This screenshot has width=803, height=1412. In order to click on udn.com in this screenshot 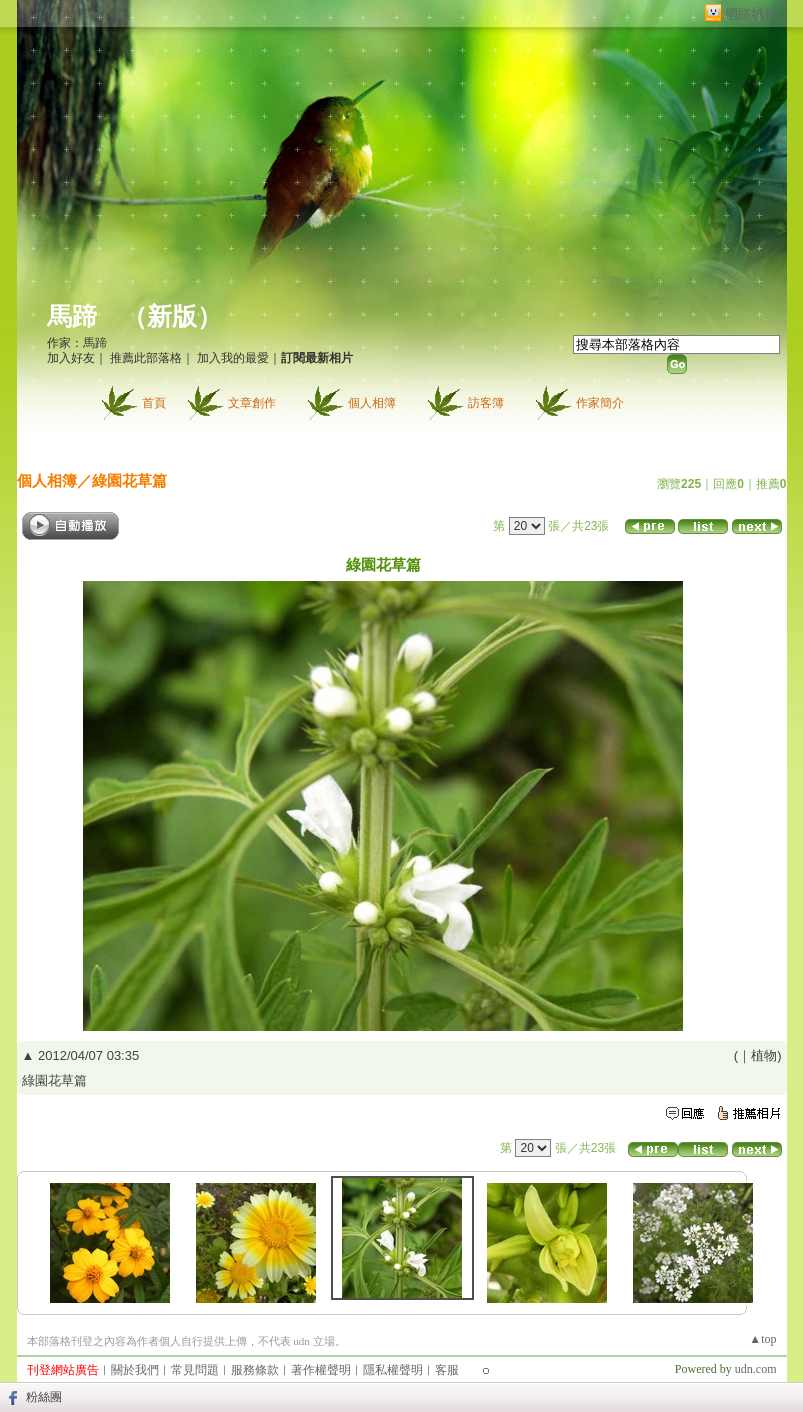, I will do `click(756, 1369)`.